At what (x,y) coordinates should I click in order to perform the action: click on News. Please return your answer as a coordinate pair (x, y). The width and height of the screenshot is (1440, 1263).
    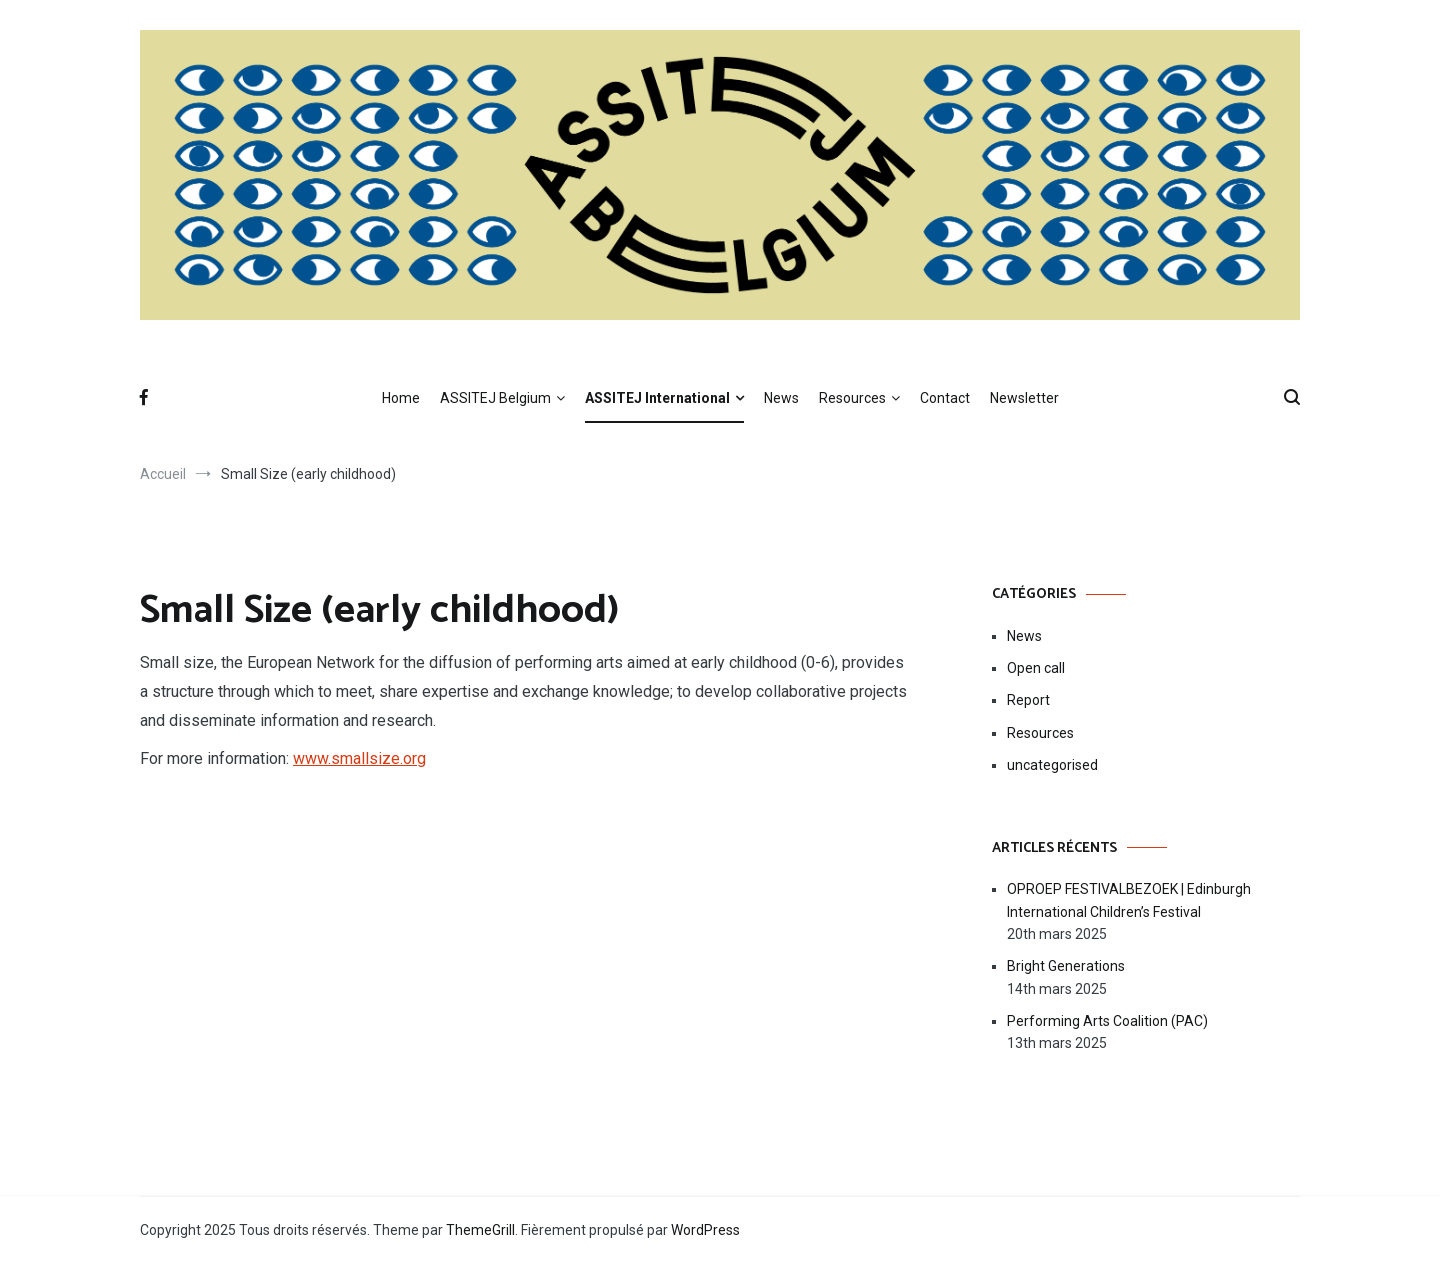
    Looking at the image, I should click on (781, 398).